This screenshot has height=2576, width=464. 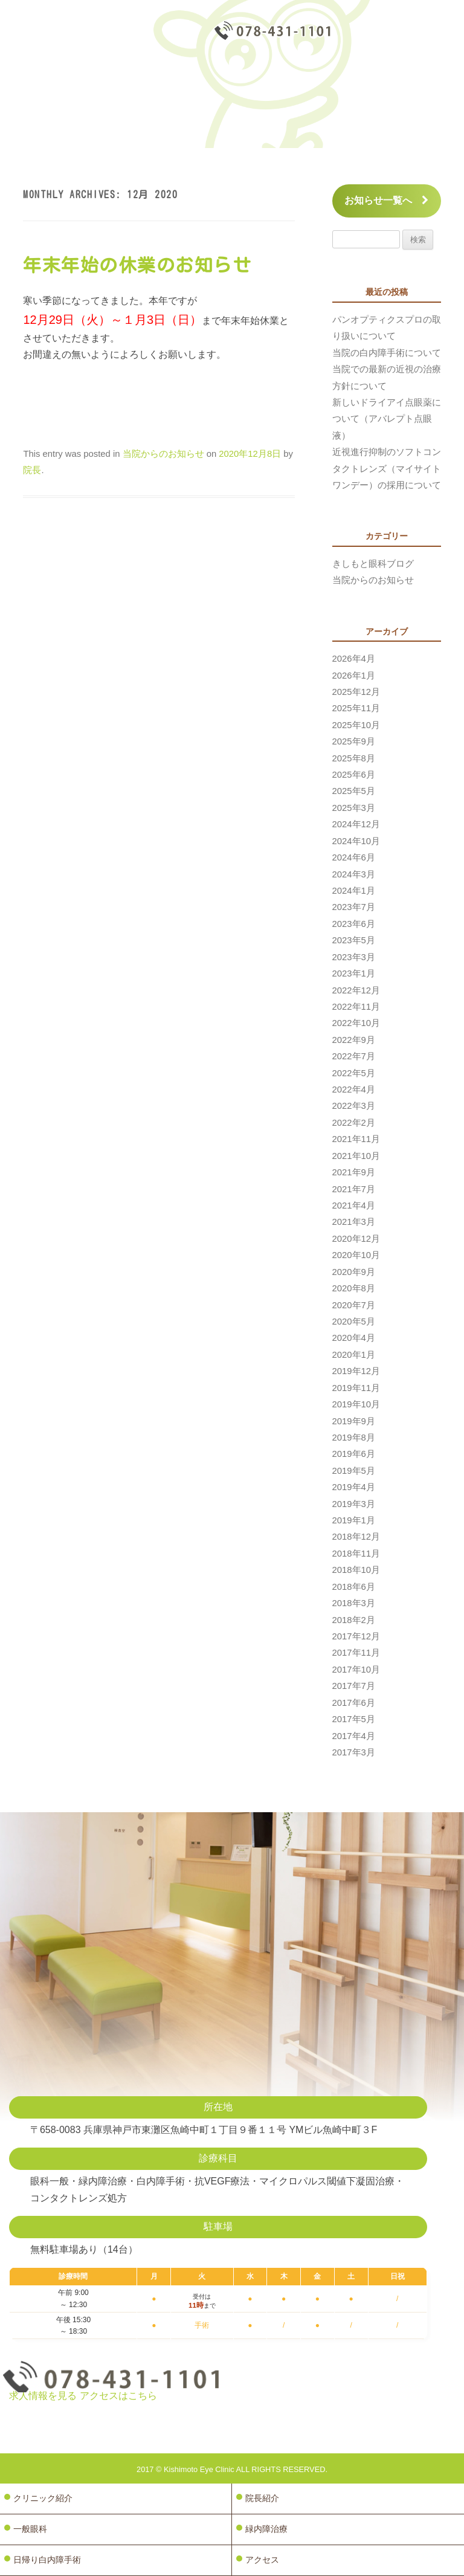 What do you see at coordinates (353, 1172) in the screenshot?
I see `2021年9月` at bounding box center [353, 1172].